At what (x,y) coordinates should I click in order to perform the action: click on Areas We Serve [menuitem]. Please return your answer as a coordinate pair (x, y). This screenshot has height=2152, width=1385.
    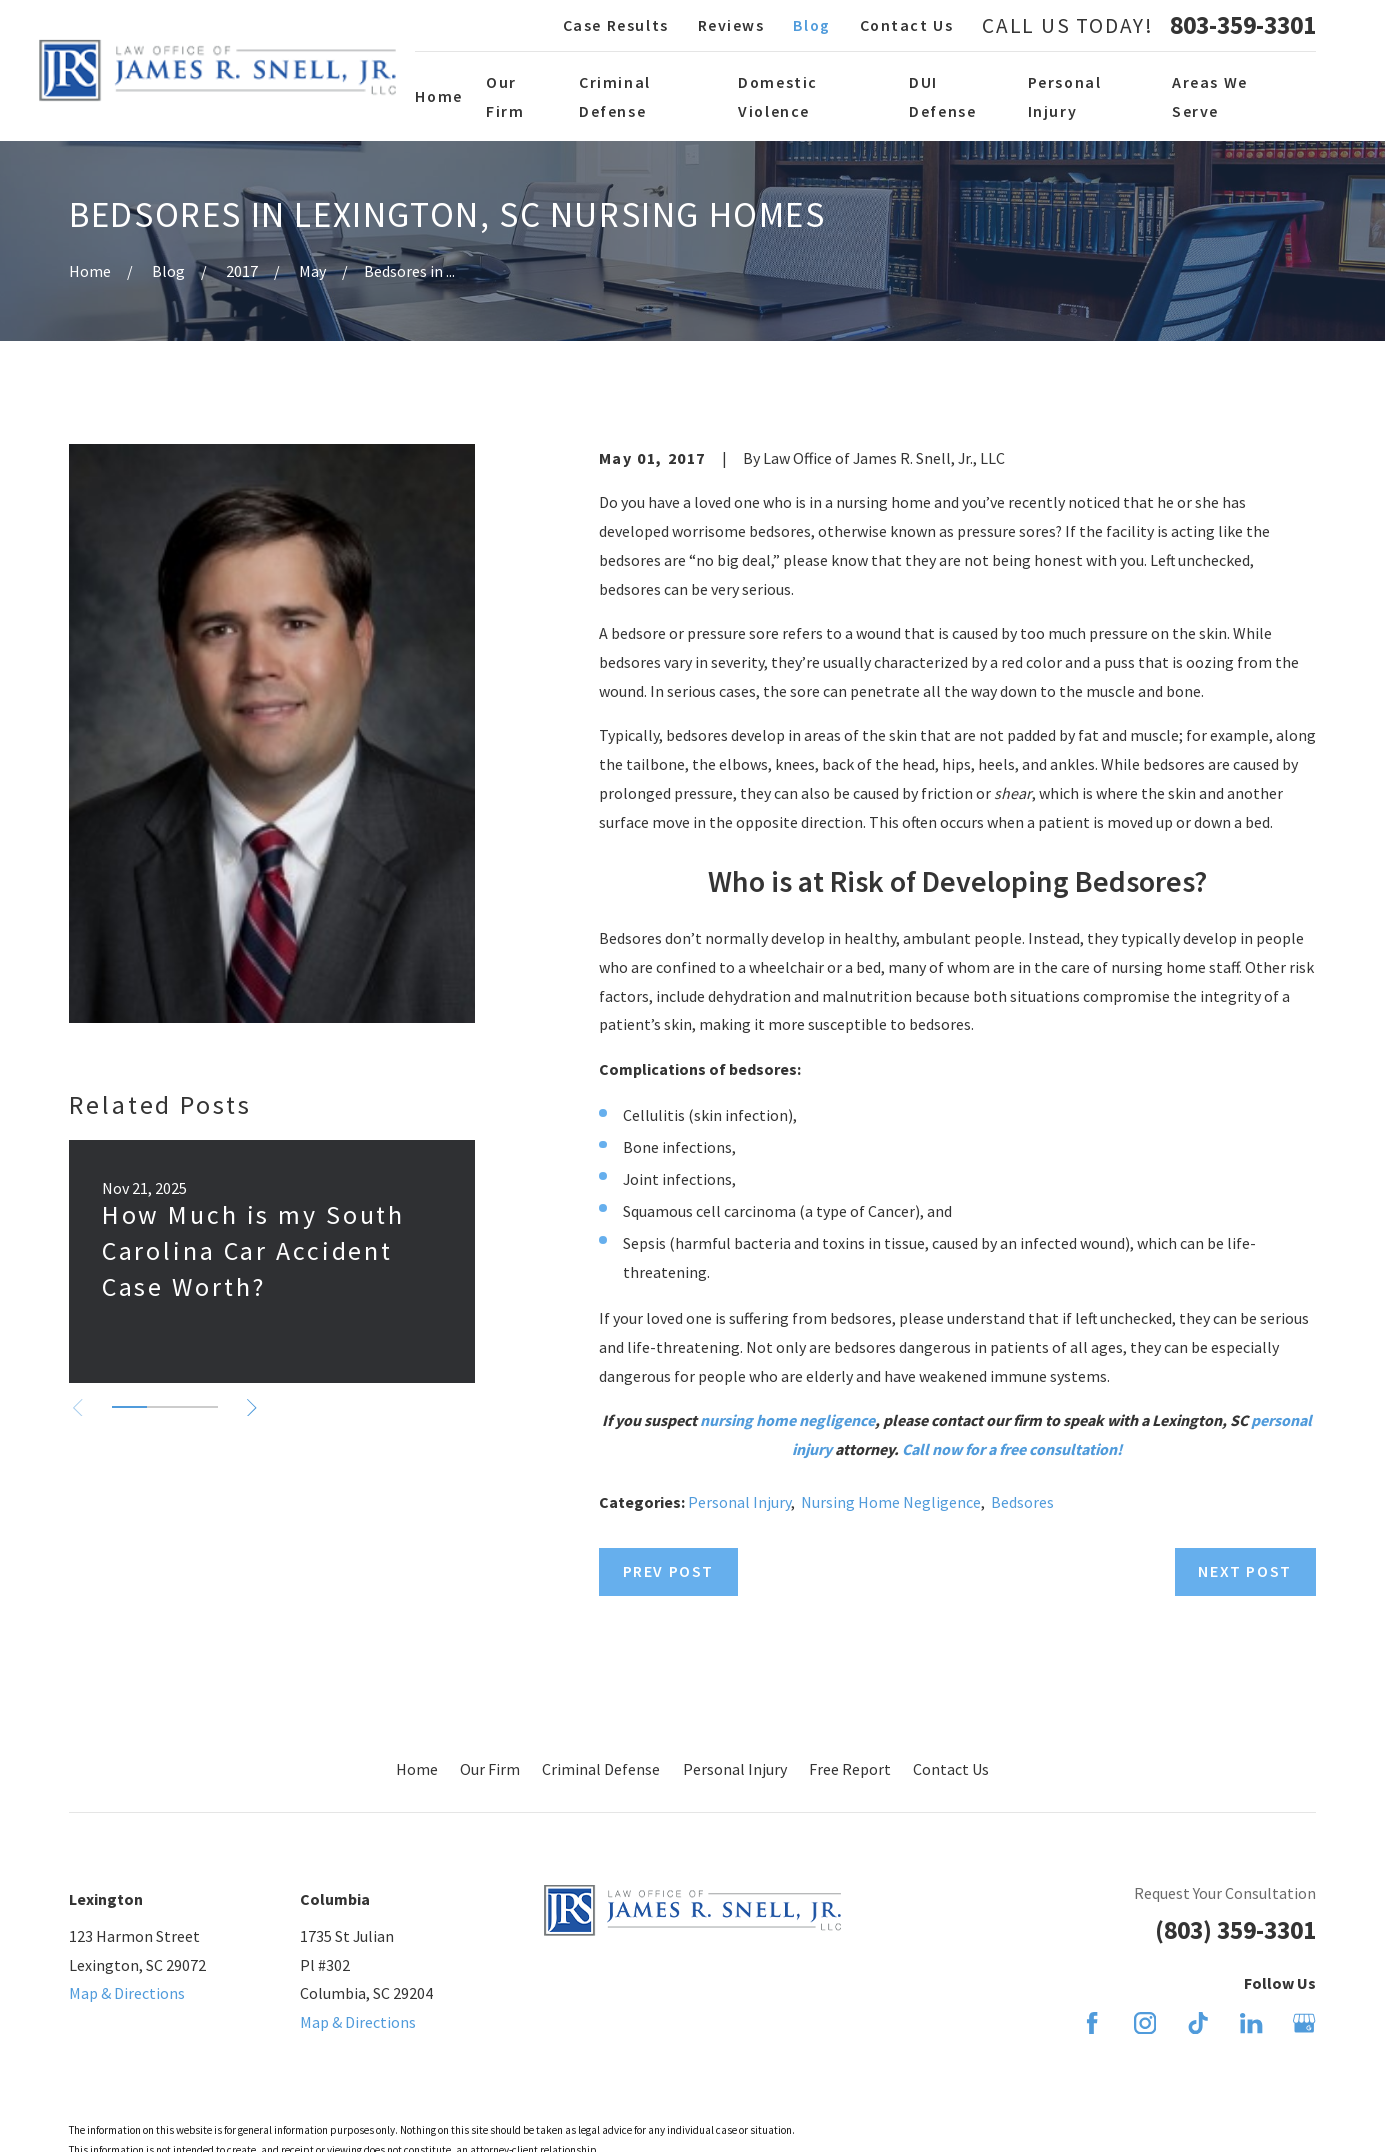
    Looking at the image, I should click on (1210, 96).